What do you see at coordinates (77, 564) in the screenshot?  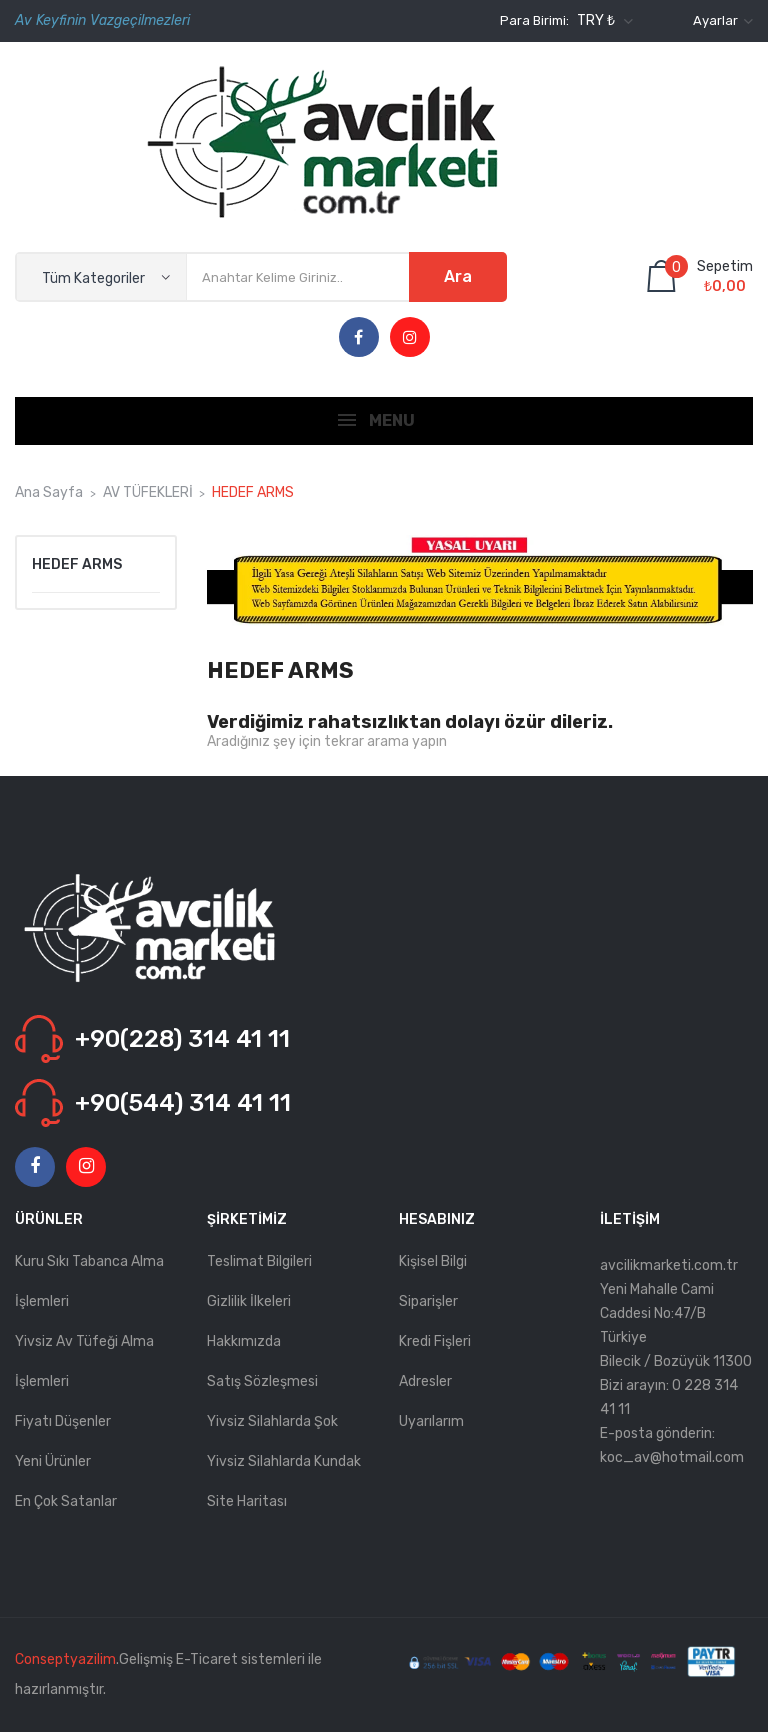 I see `HEDEF ARMS` at bounding box center [77, 564].